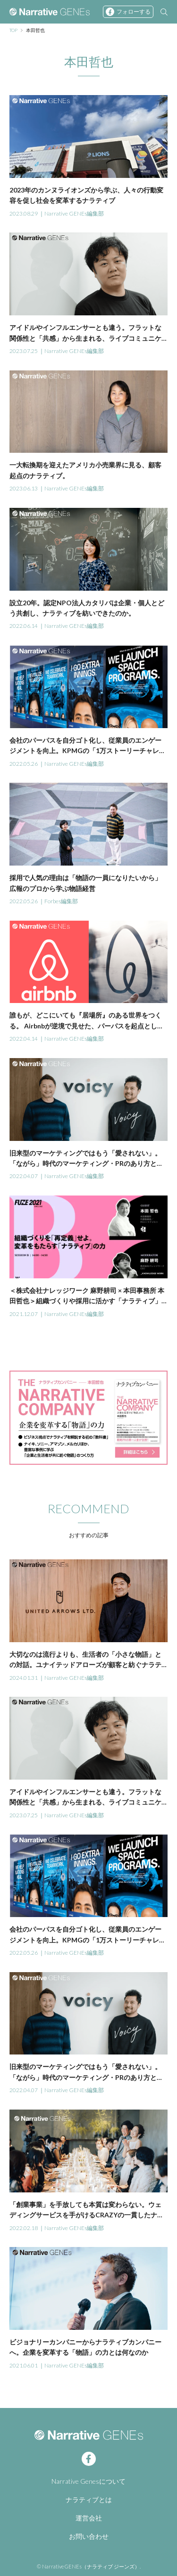 Image resolution: width=177 pixels, height=2576 pixels. Describe the element at coordinates (23, 1313) in the screenshot. I see `2021.12.07` at that location.